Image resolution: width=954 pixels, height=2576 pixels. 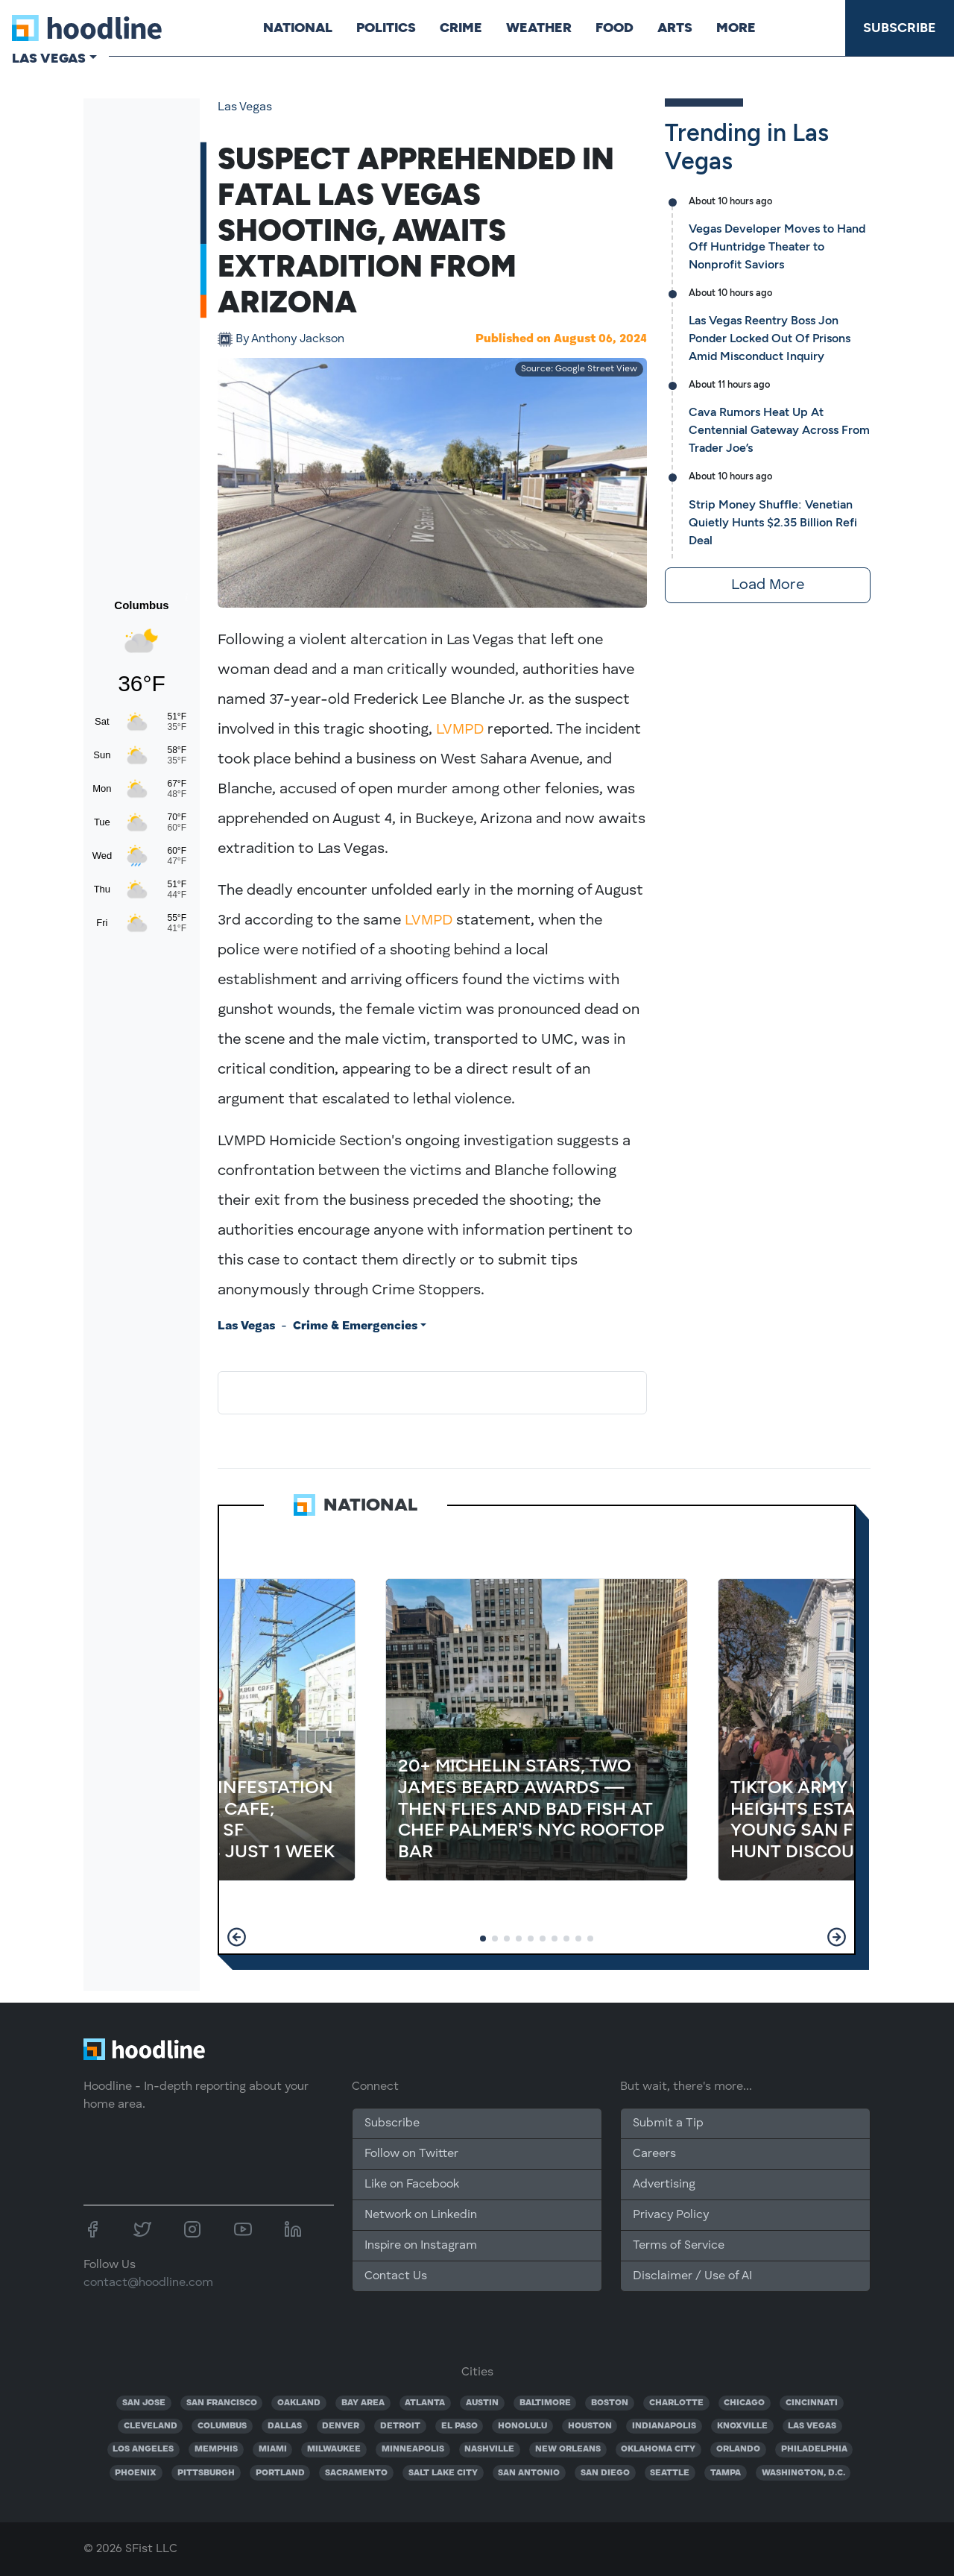 What do you see at coordinates (489, 2449) in the screenshot?
I see `NASHVILLE` at bounding box center [489, 2449].